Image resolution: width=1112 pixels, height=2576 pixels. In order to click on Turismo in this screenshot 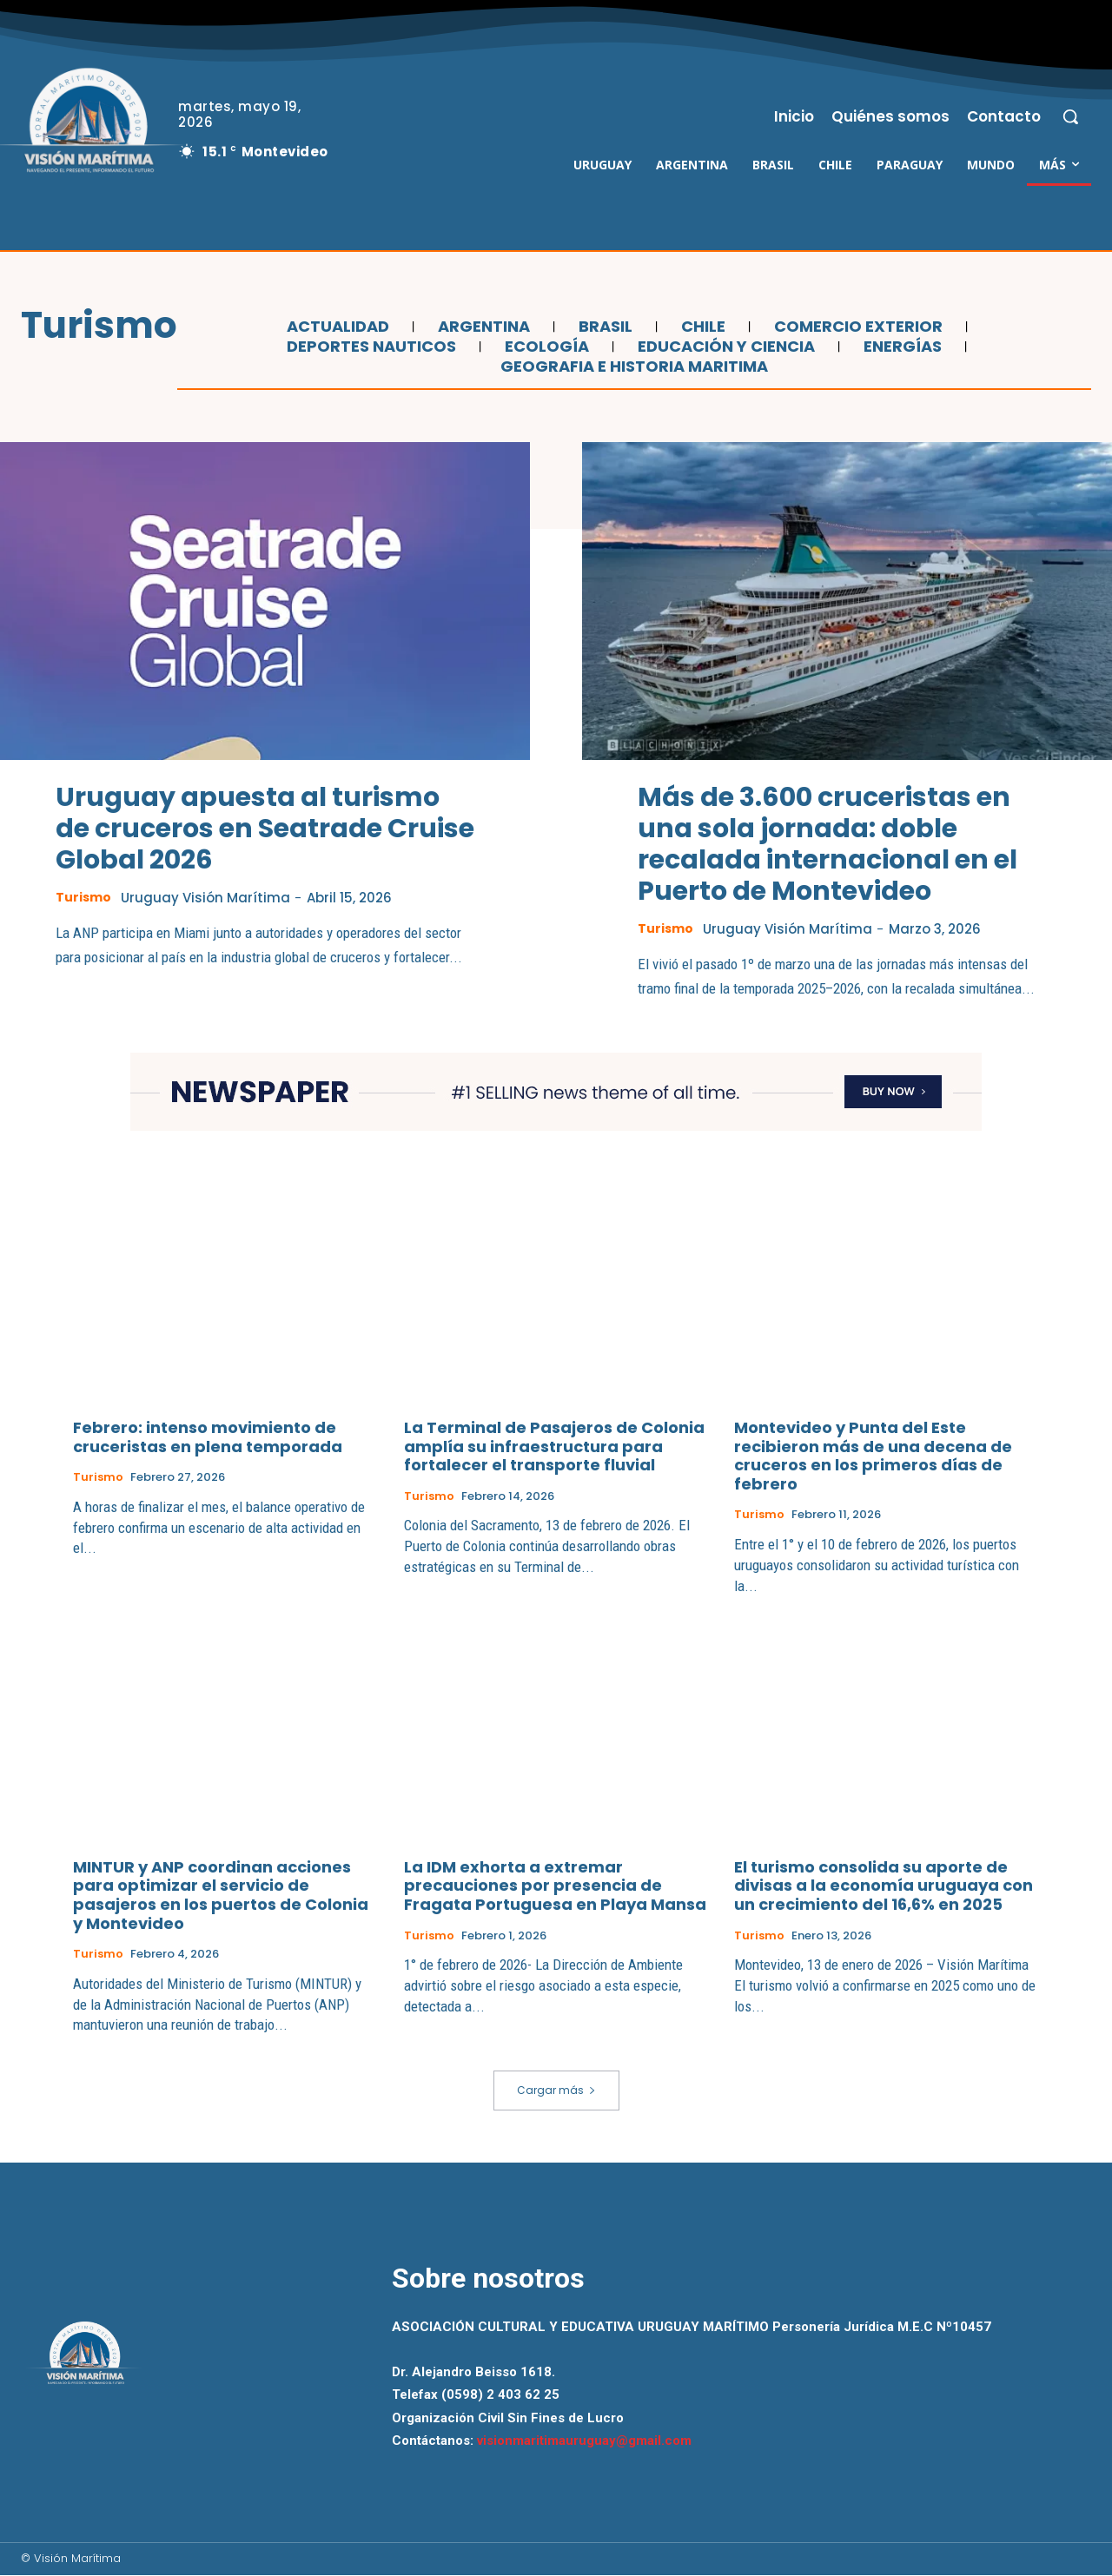, I will do `click(85, 897)`.